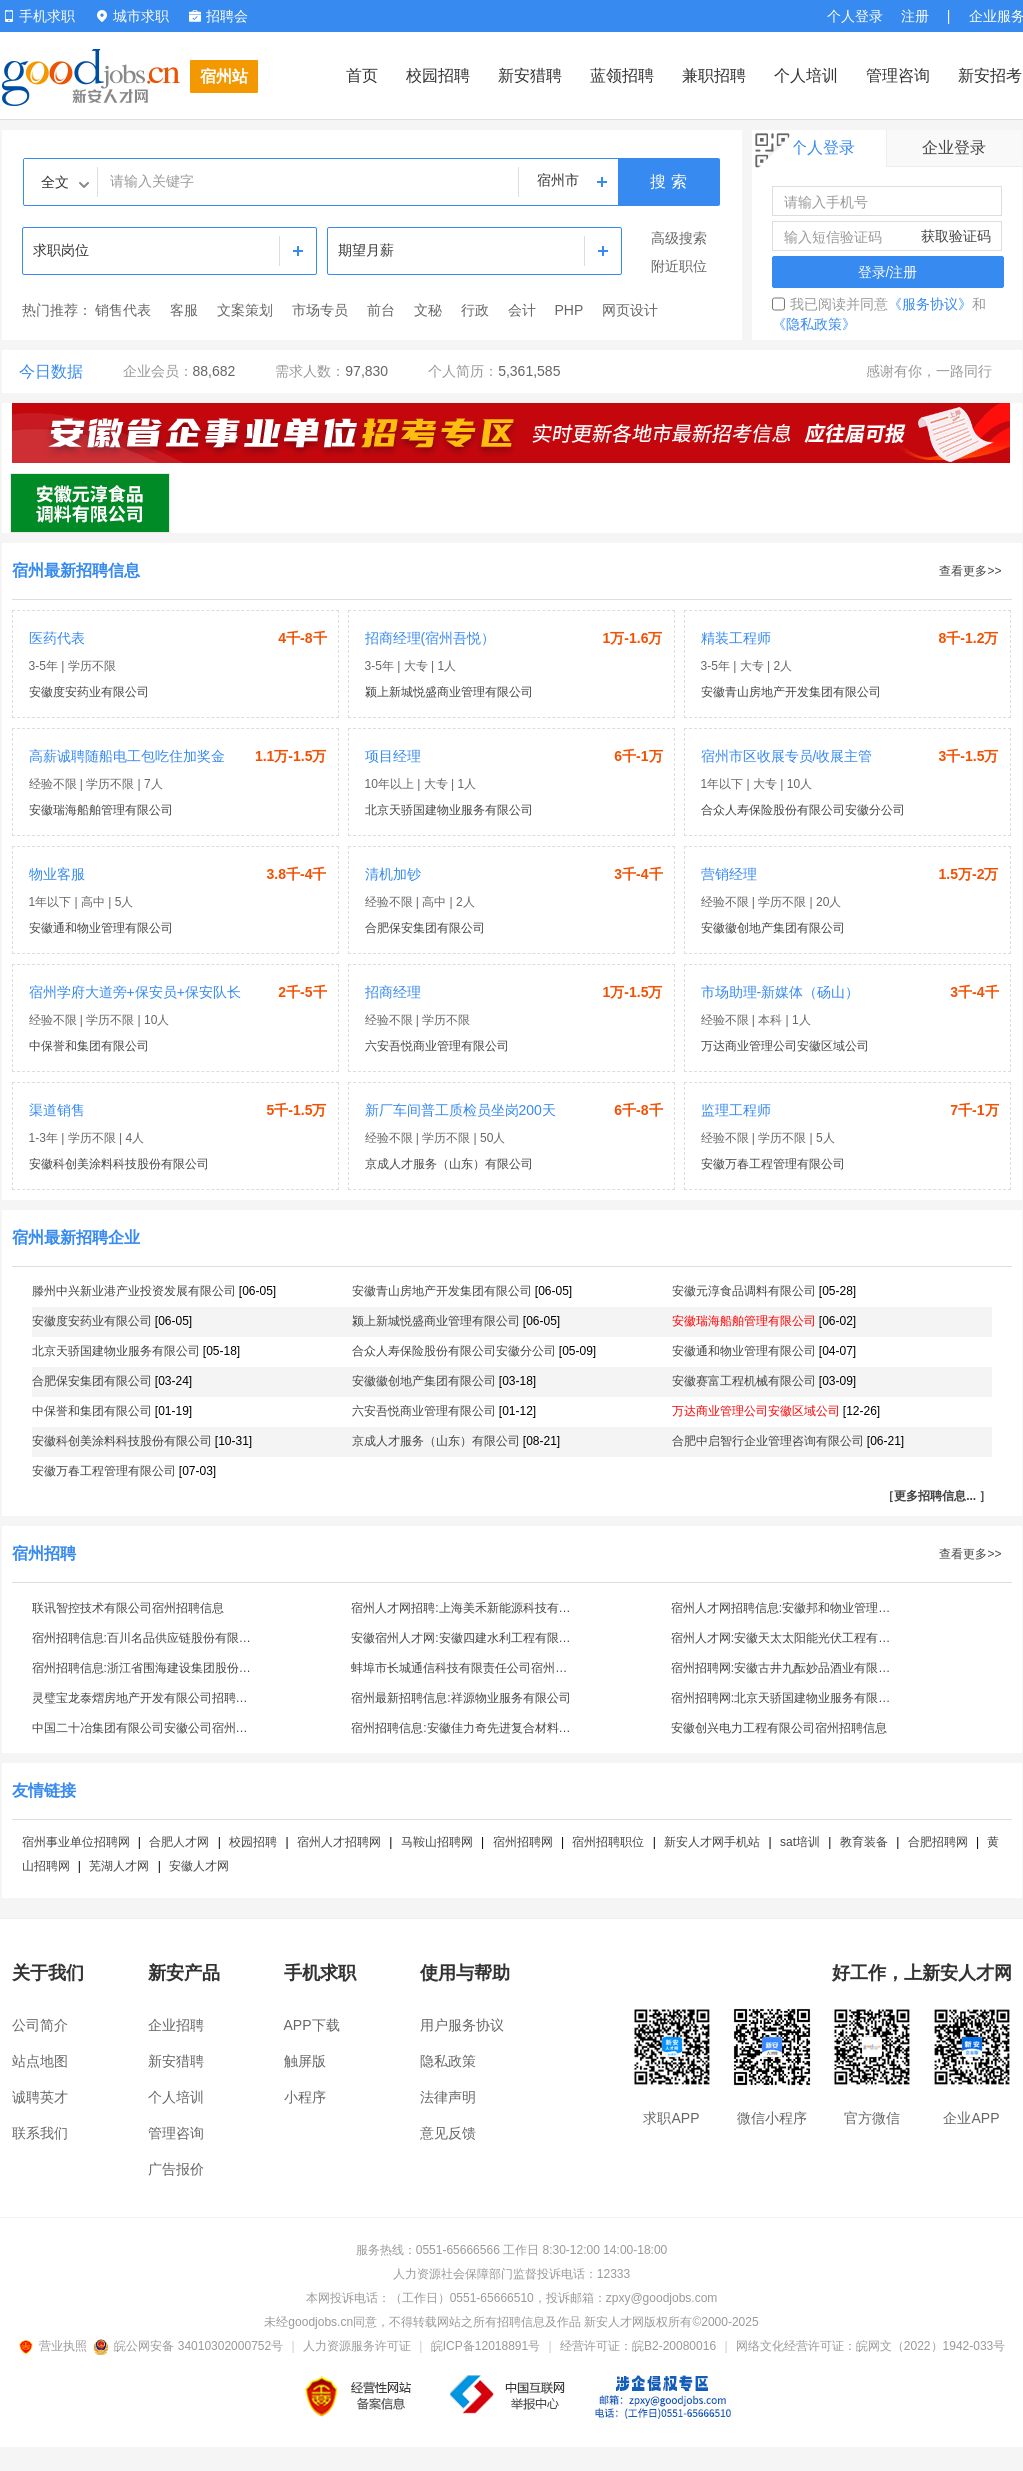 The height and width of the screenshot is (2471, 1023). I want to click on 个人培训, so click(806, 75).